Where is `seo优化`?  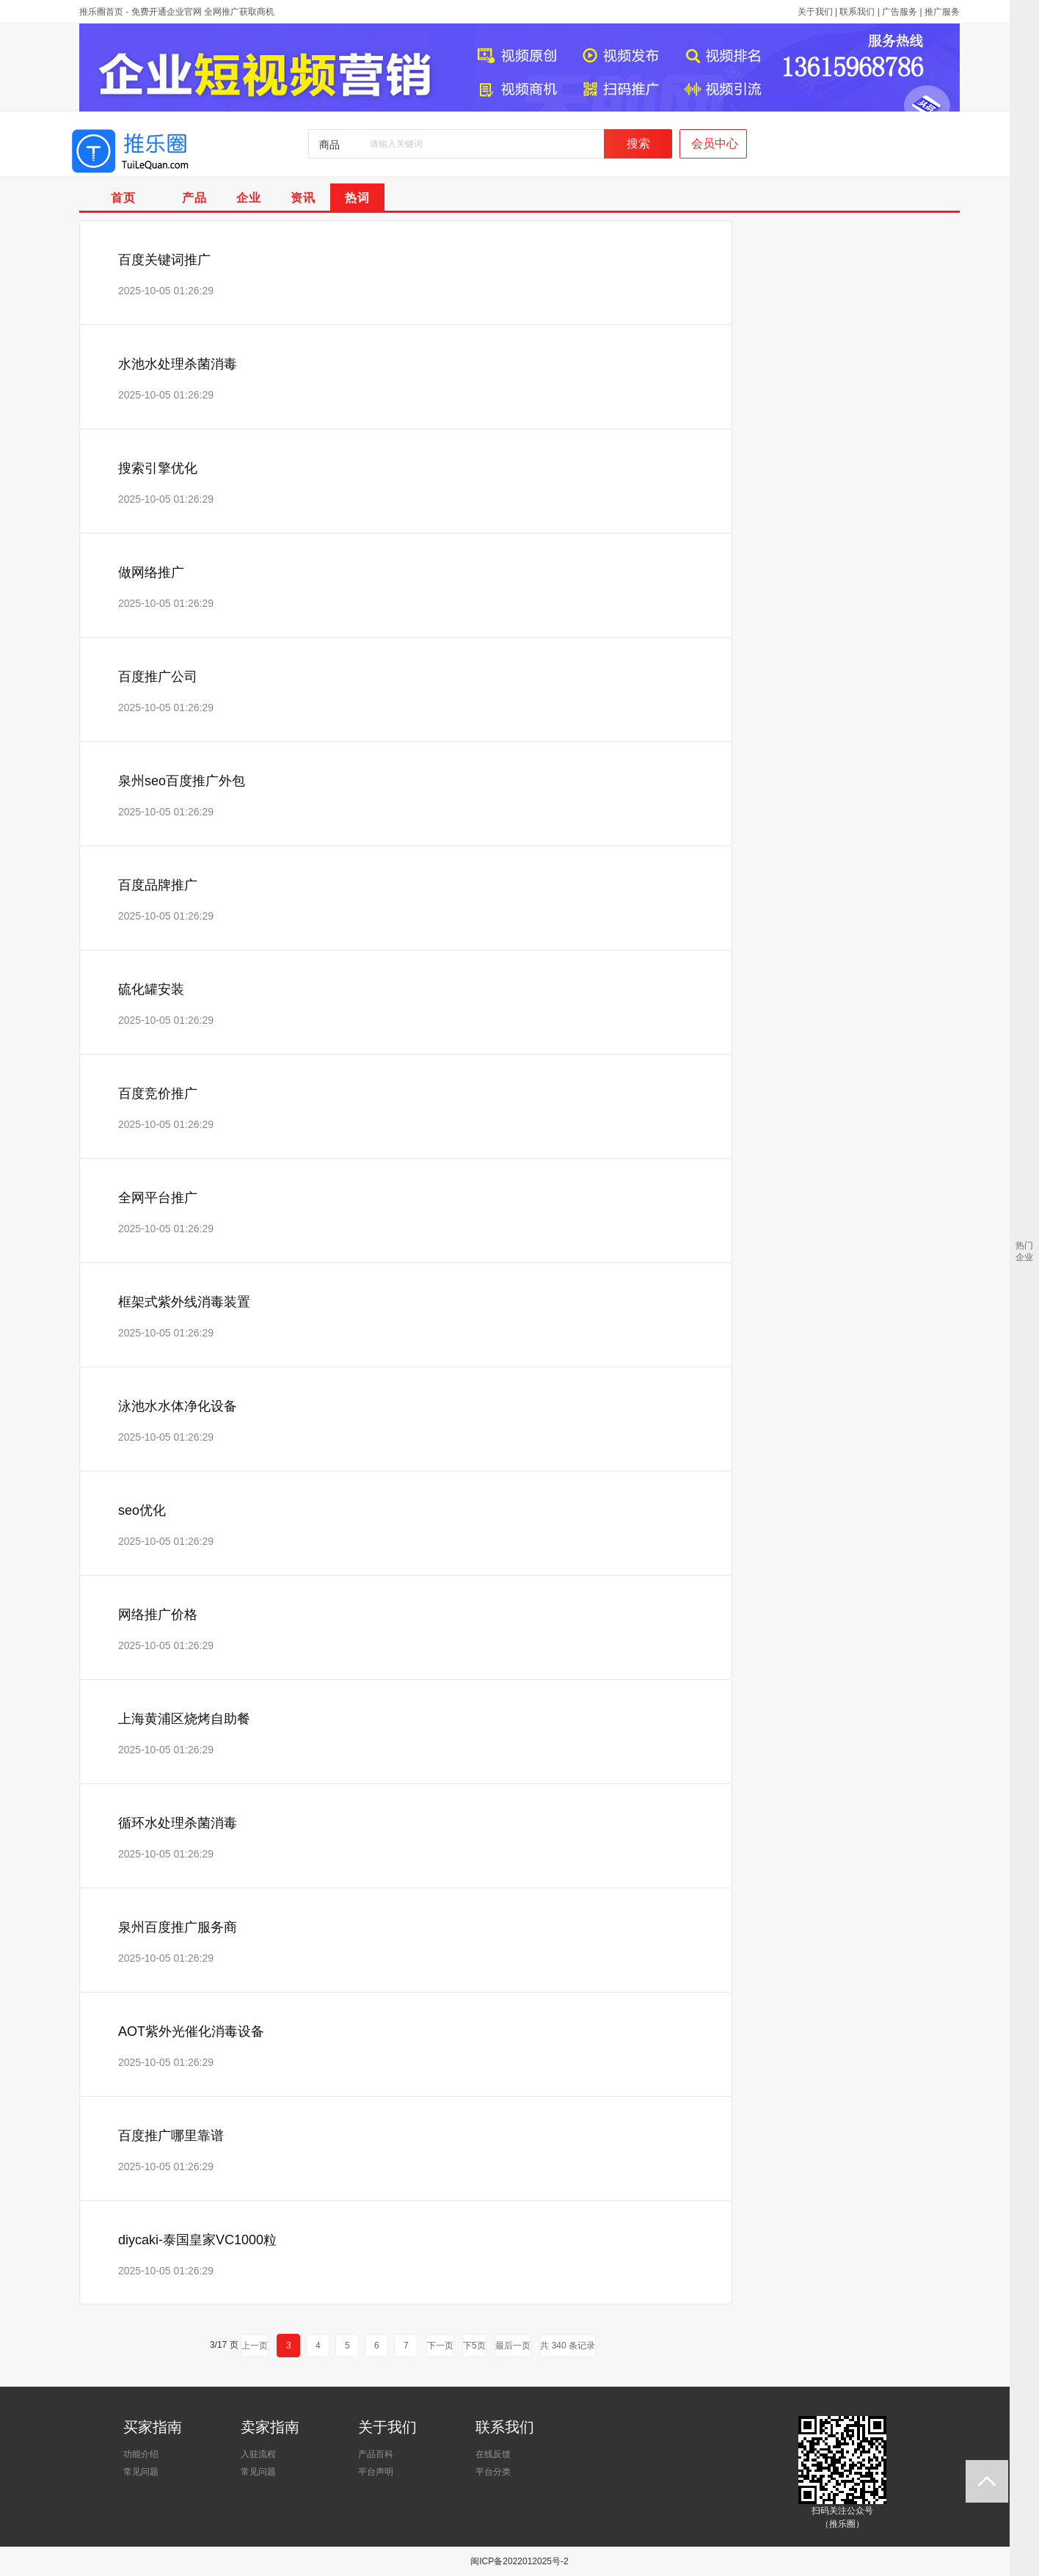
seo优化 is located at coordinates (142, 1510).